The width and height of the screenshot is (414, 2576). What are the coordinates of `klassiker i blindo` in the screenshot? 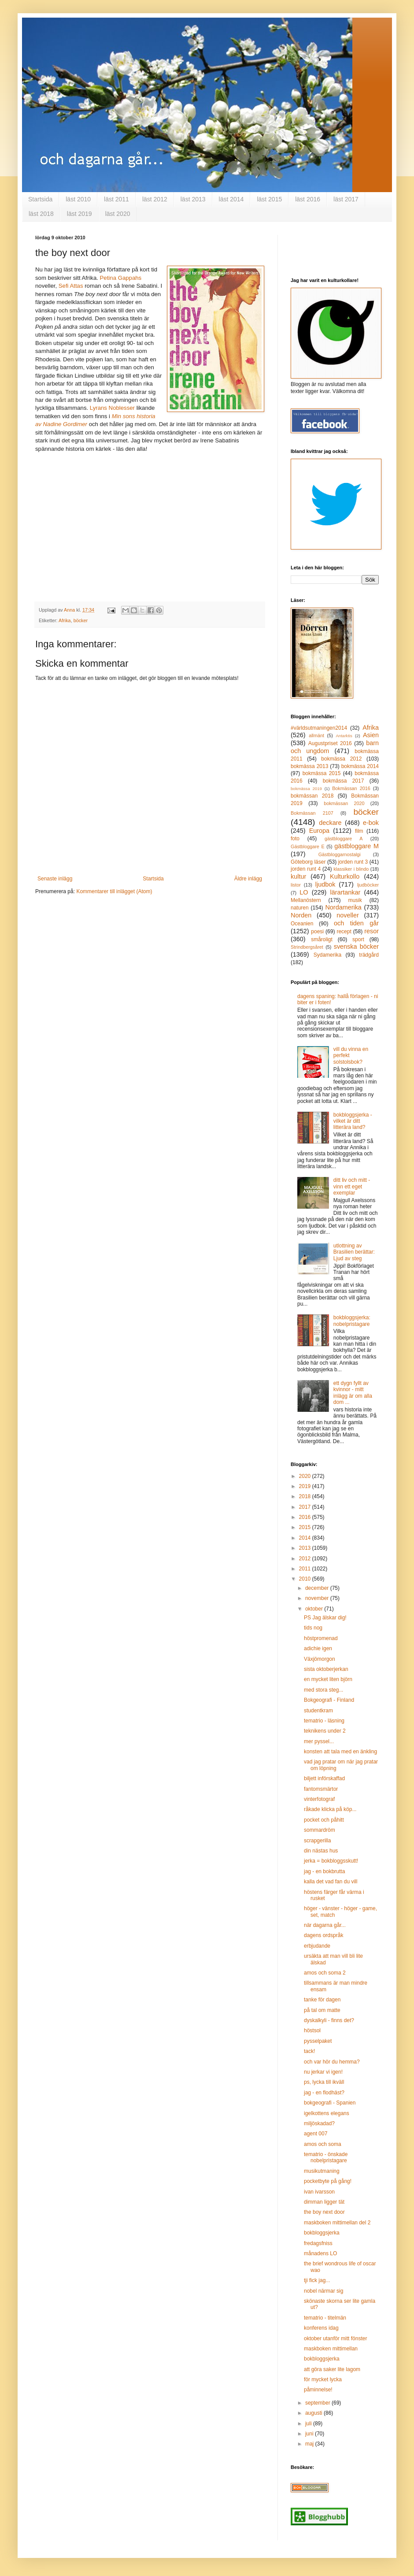 It's located at (351, 869).